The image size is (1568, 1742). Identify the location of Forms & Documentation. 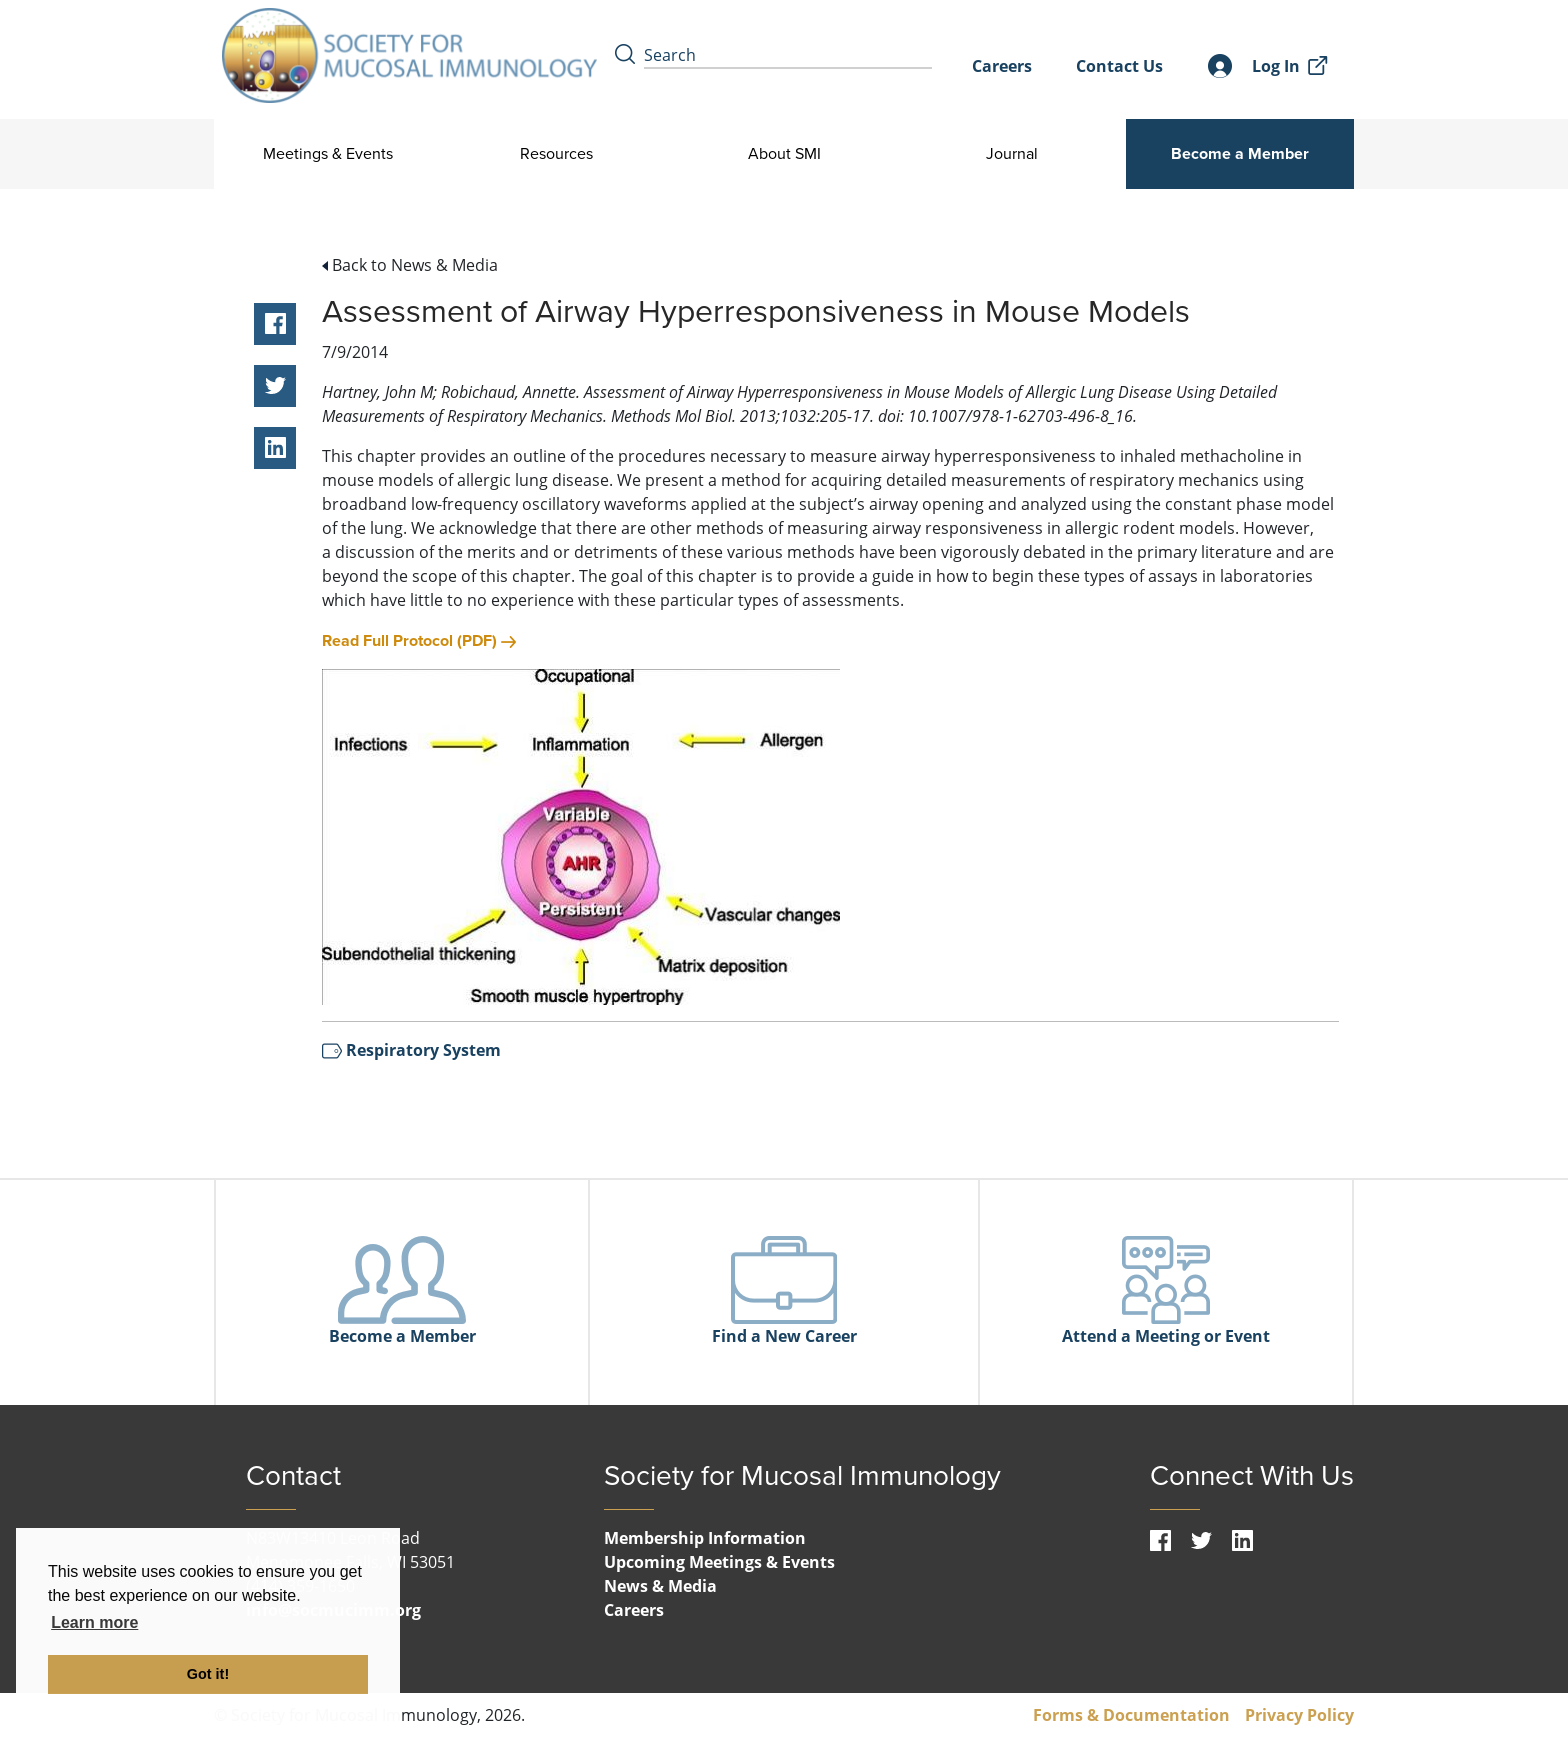
(1131, 1715).